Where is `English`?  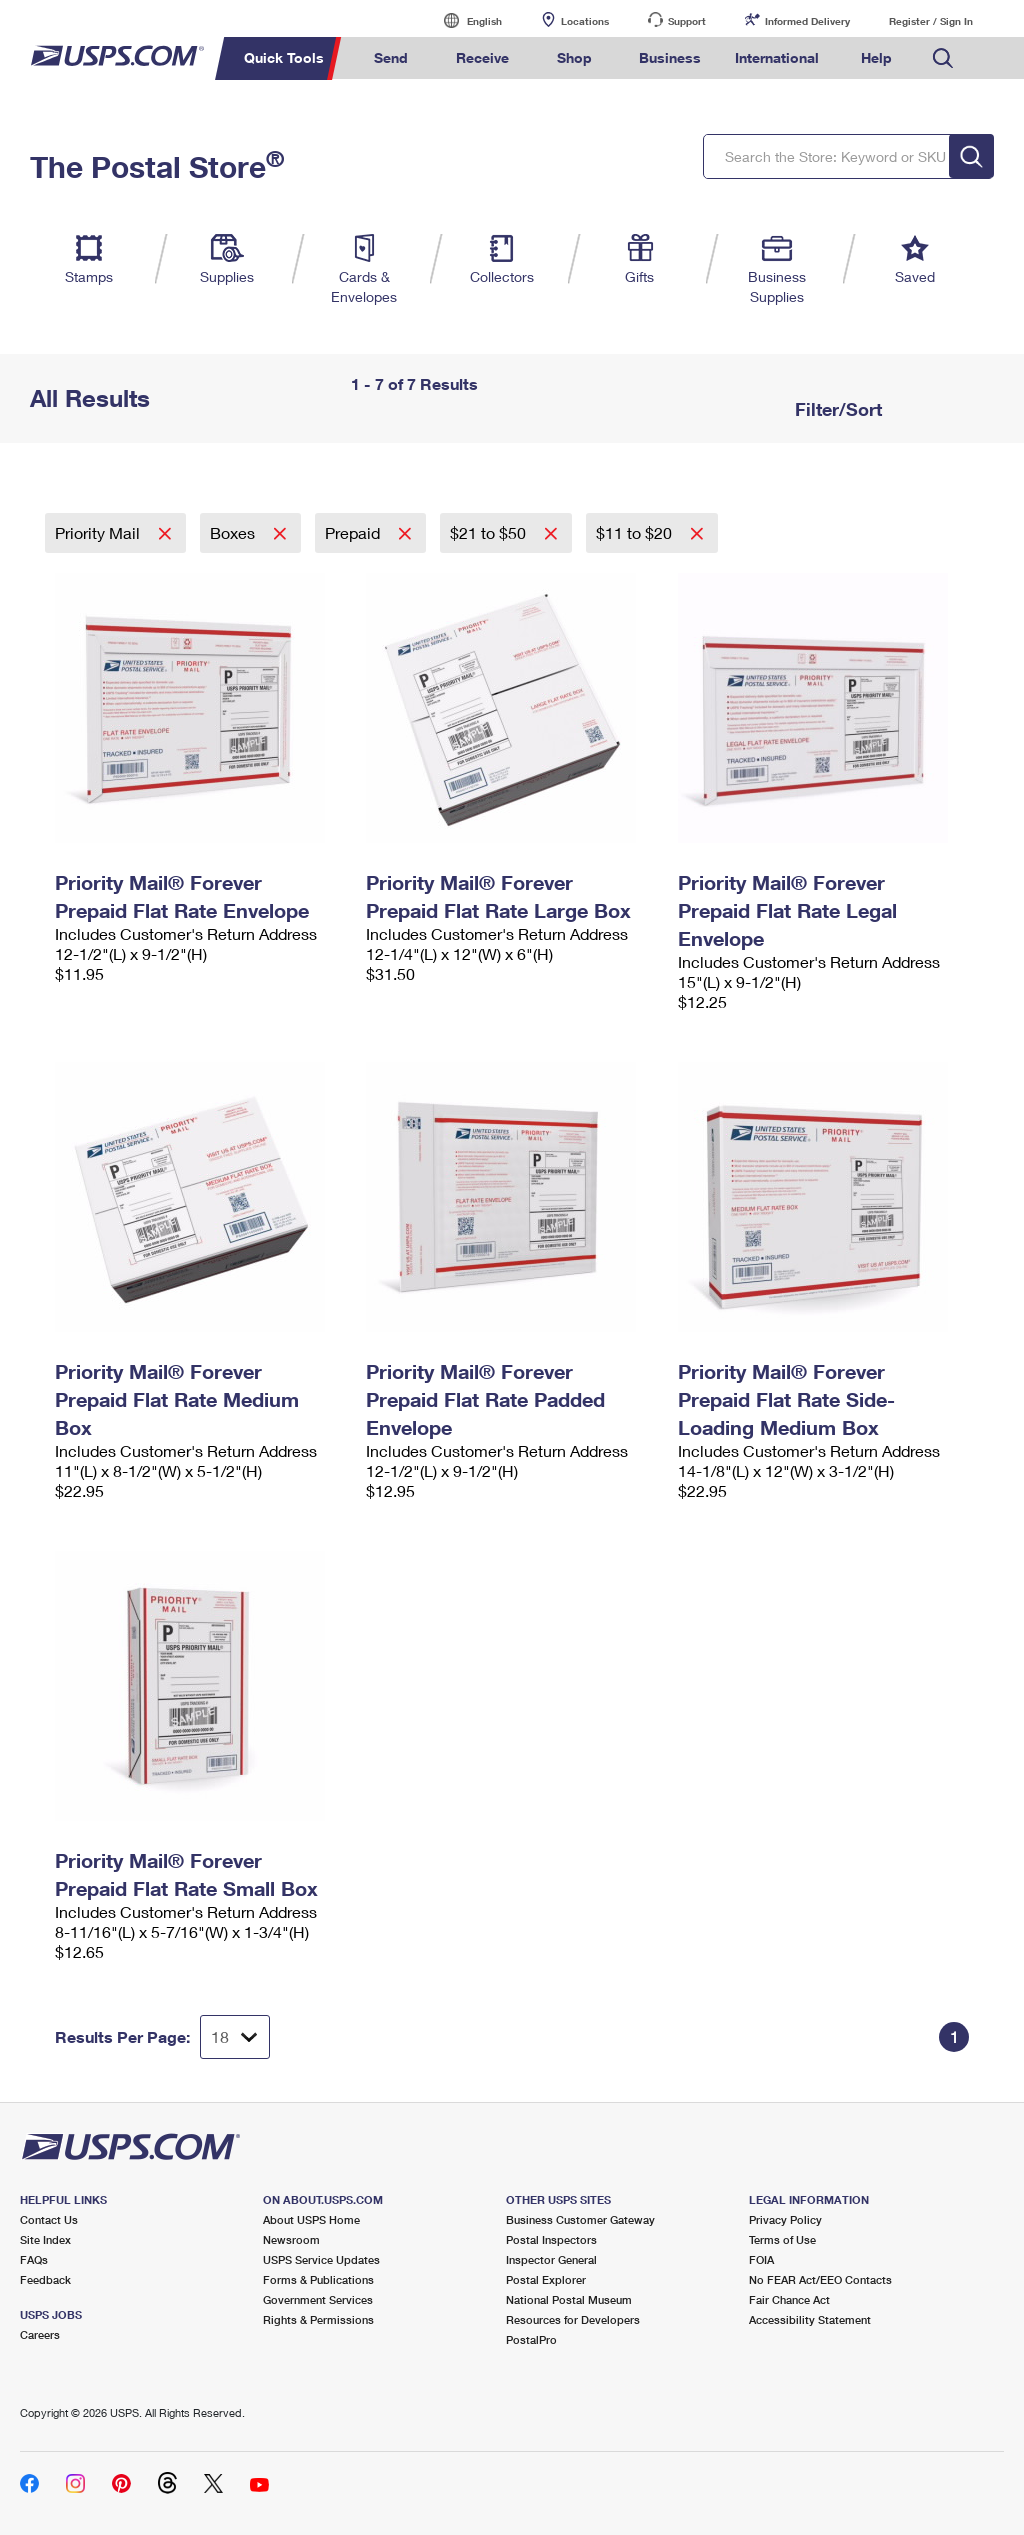
English is located at coordinates (464, 20).